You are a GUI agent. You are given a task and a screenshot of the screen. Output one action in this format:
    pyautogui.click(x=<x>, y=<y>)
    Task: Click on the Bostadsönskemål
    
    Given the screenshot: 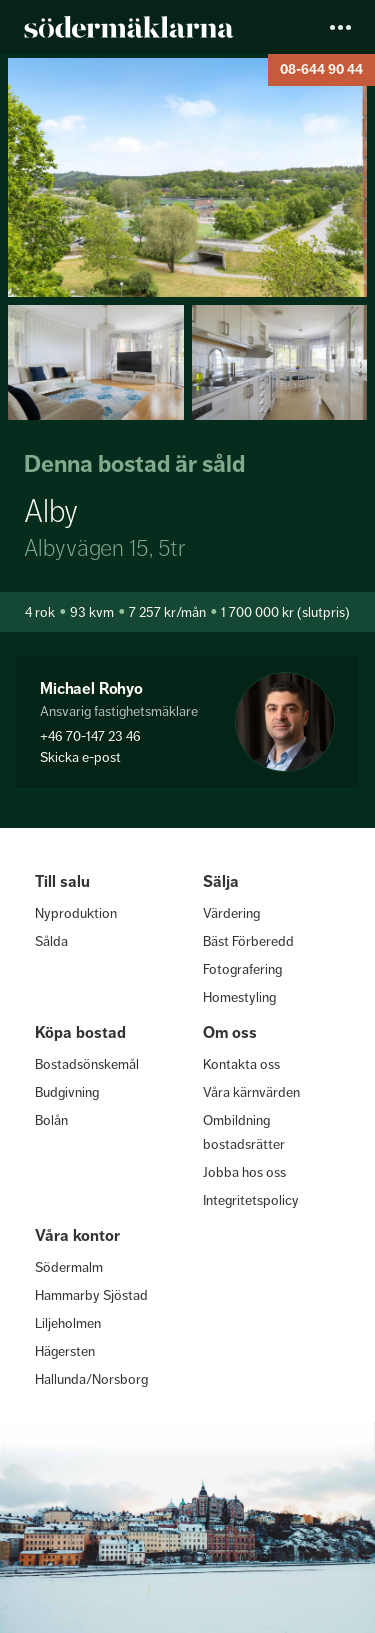 What is the action you would take?
    pyautogui.click(x=87, y=1064)
    